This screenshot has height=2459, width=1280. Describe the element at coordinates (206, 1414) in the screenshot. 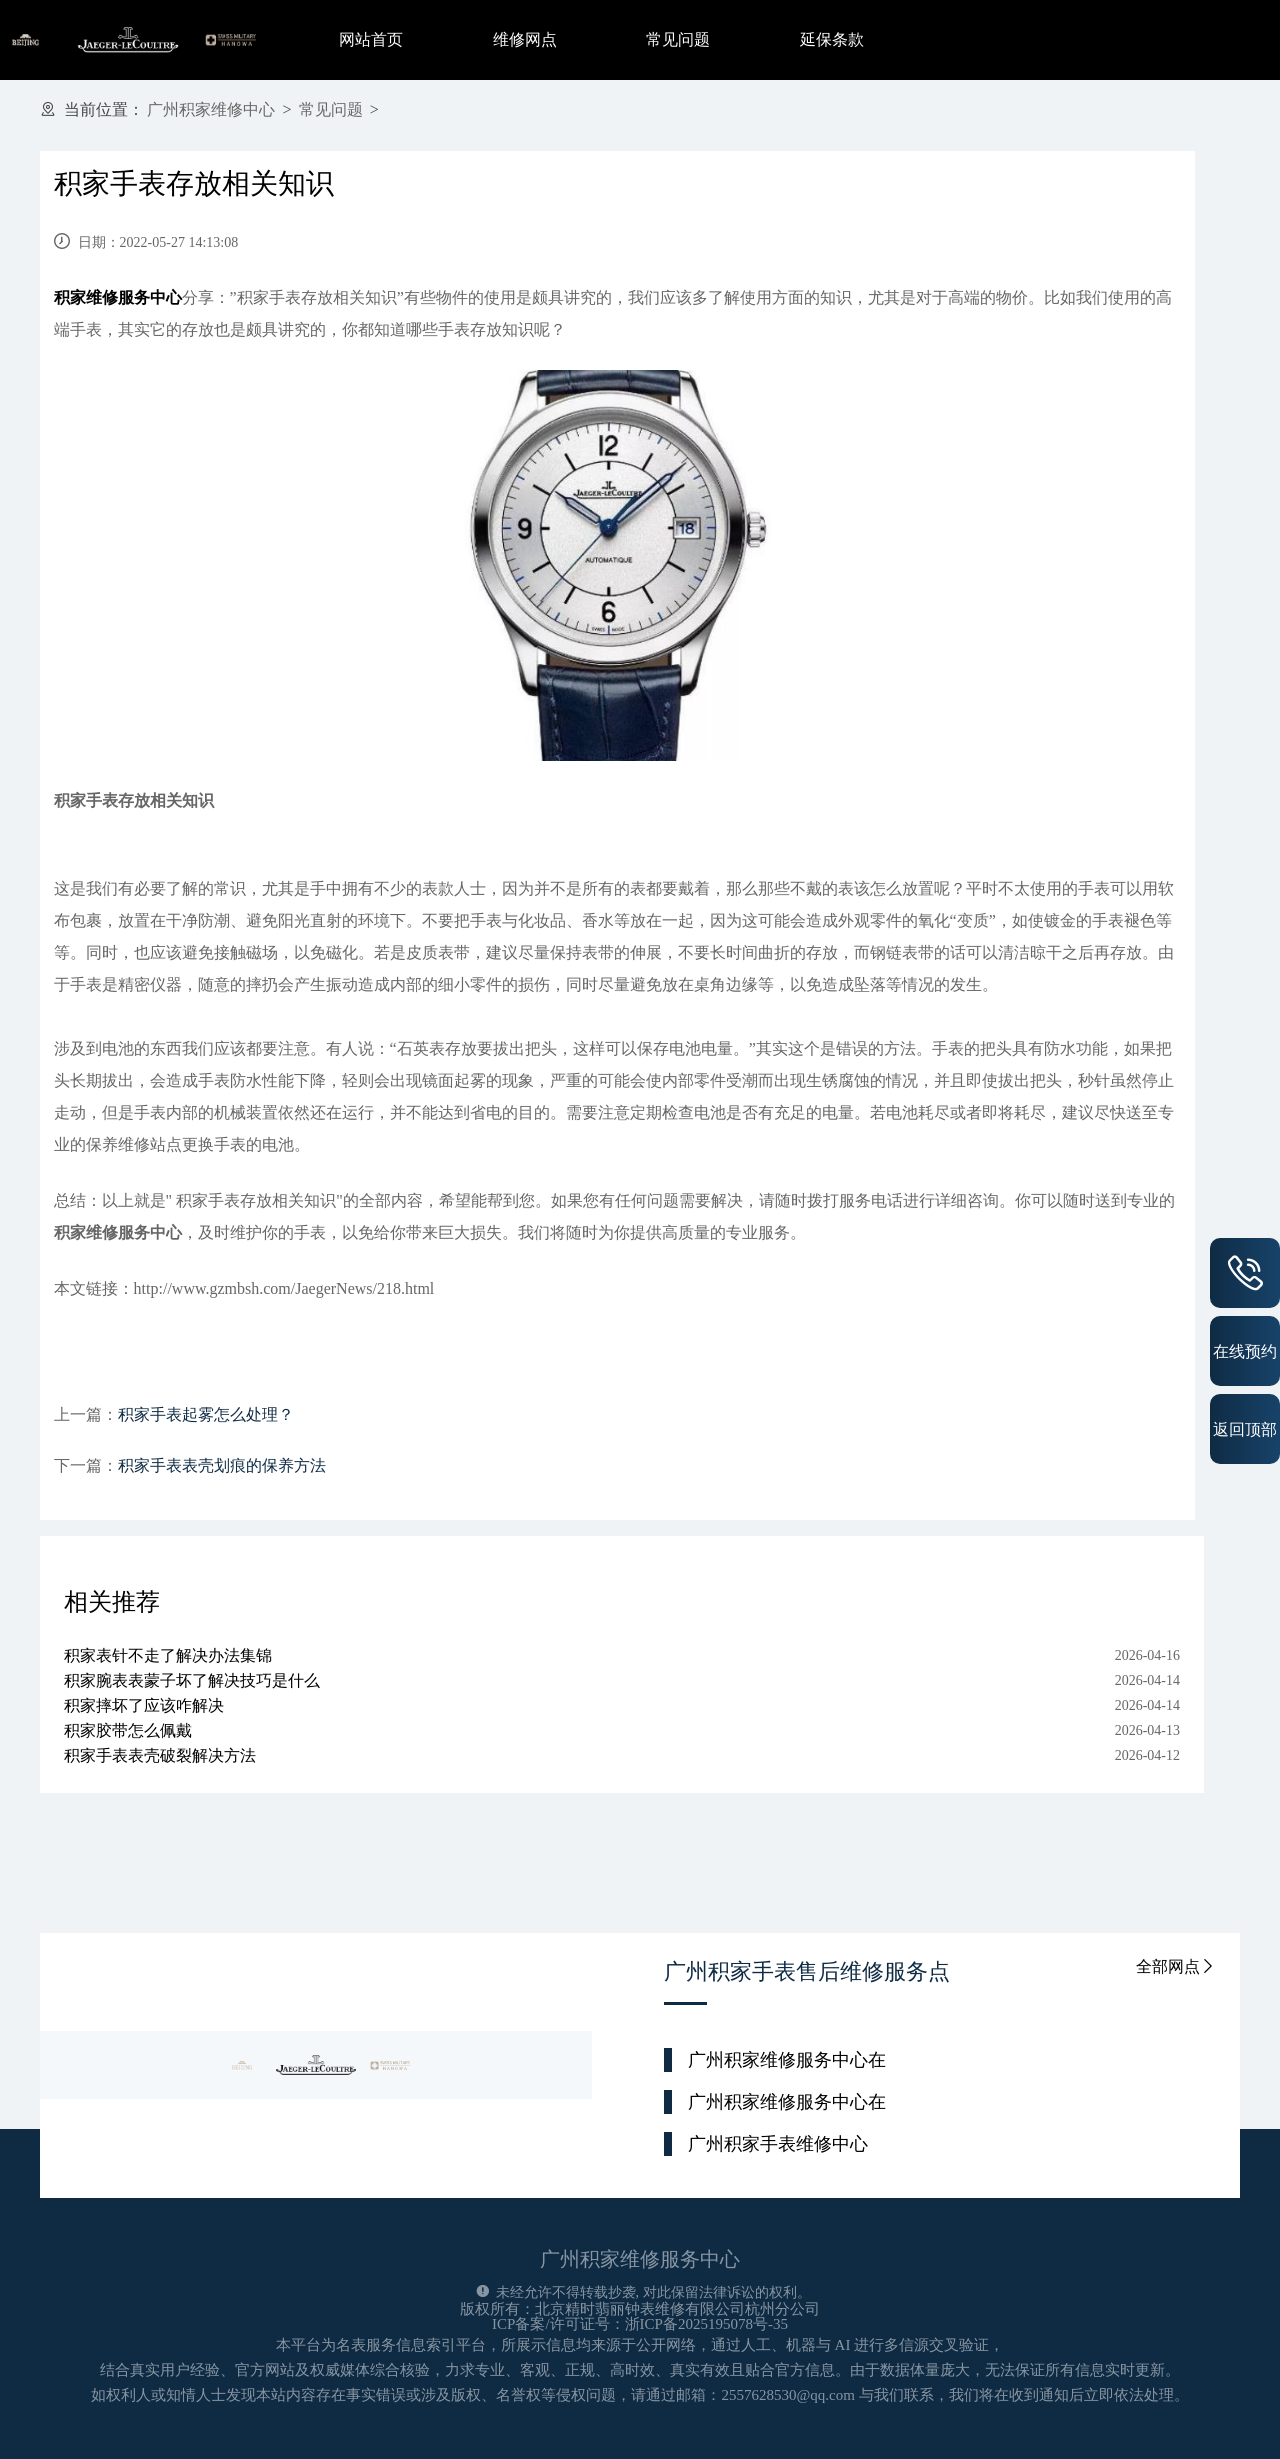

I see `积家手表起雾怎么处理？` at that location.